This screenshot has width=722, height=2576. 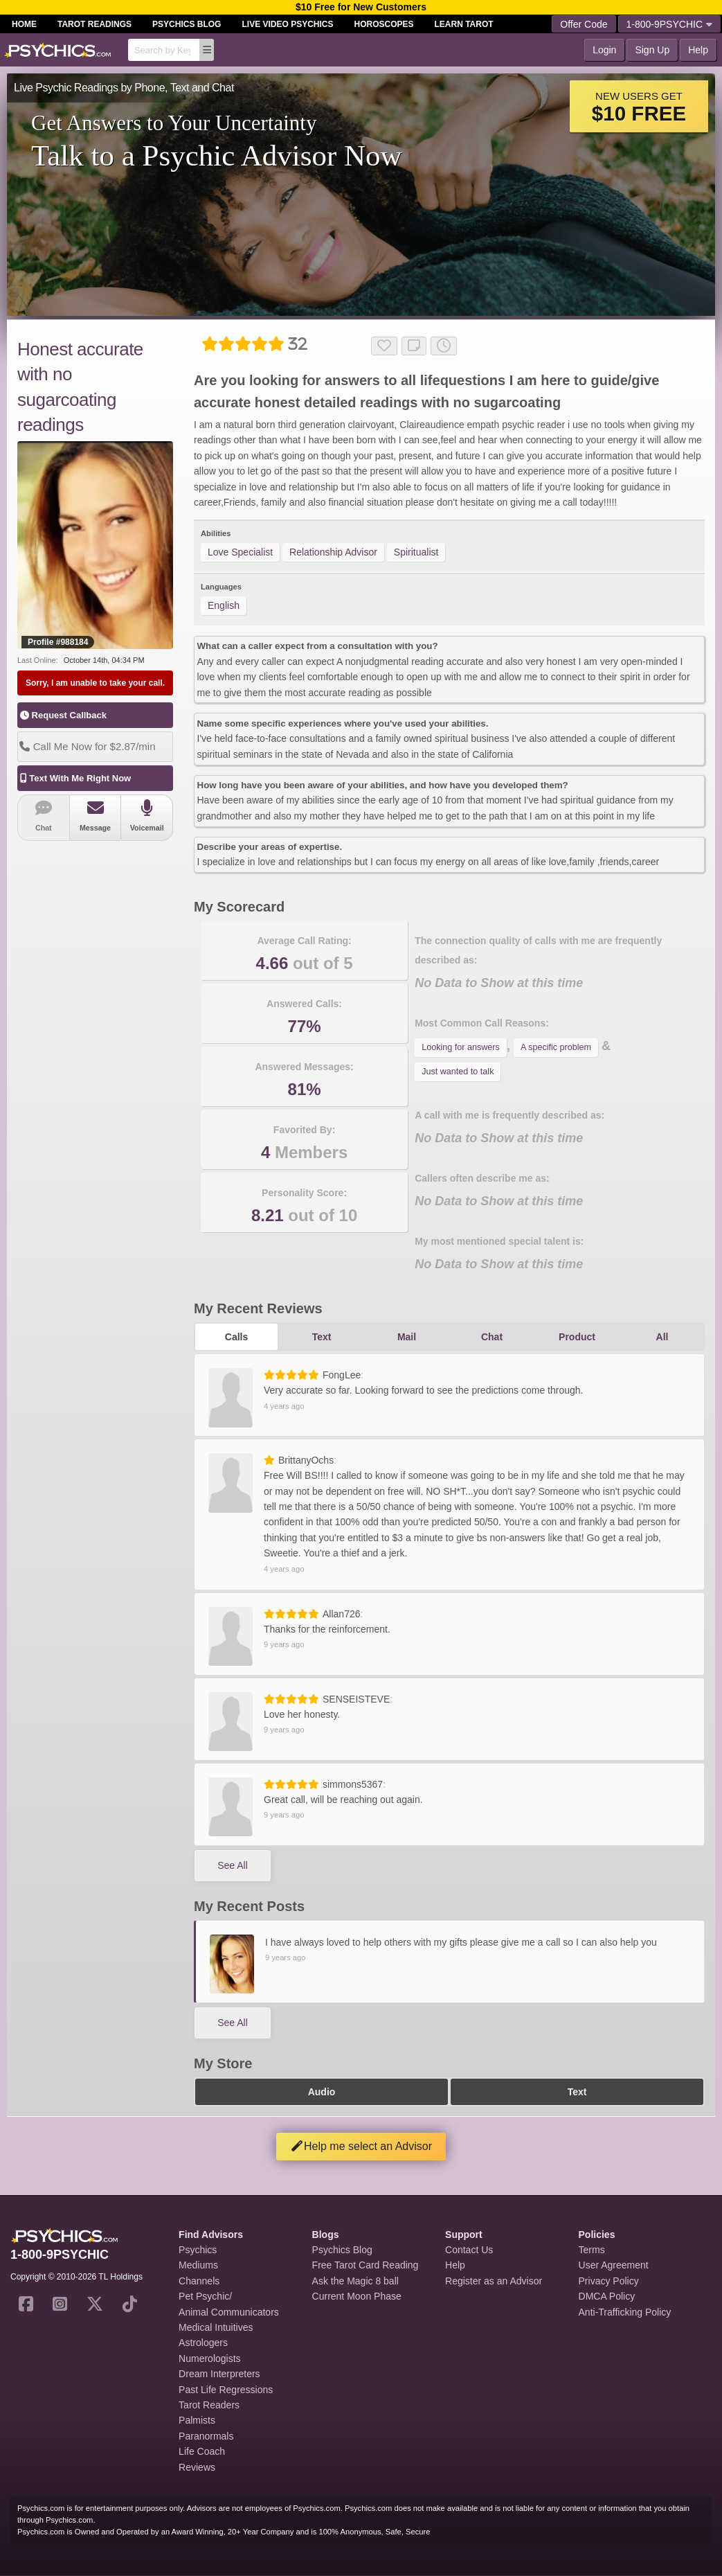 I want to click on User Agreement, so click(x=614, y=2265).